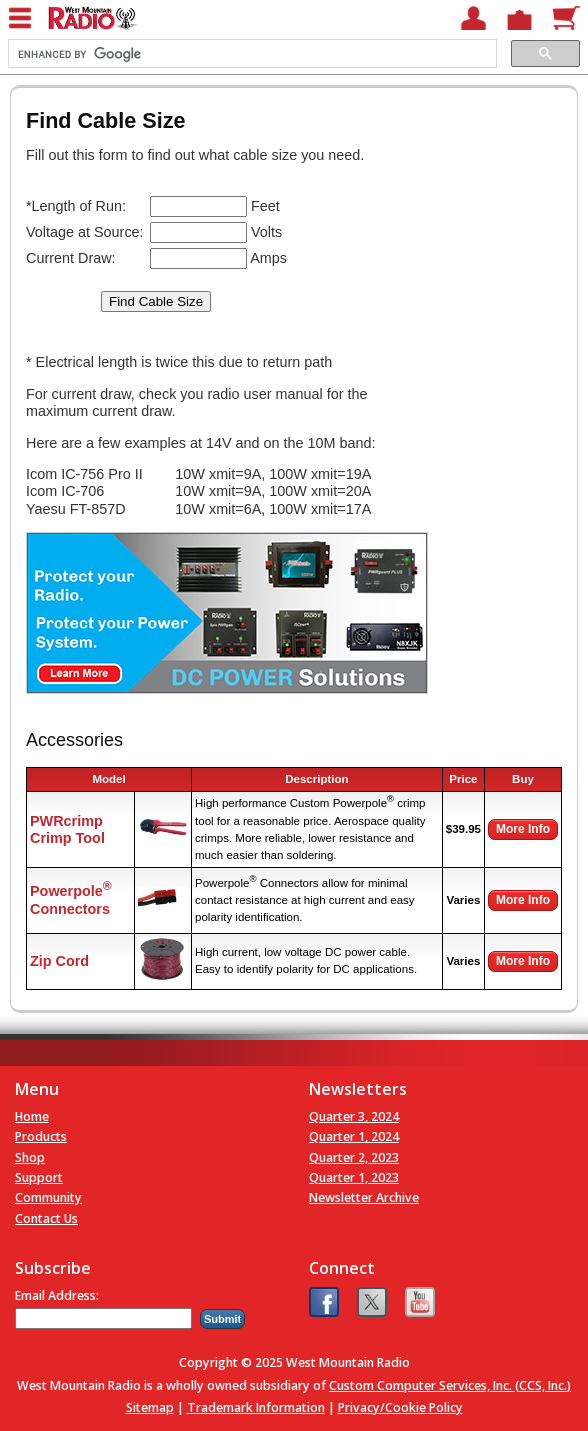 The height and width of the screenshot is (1431, 588). What do you see at coordinates (46, 1218) in the screenshot?
I see `Contact Us` at bounding box center [46, 1218].